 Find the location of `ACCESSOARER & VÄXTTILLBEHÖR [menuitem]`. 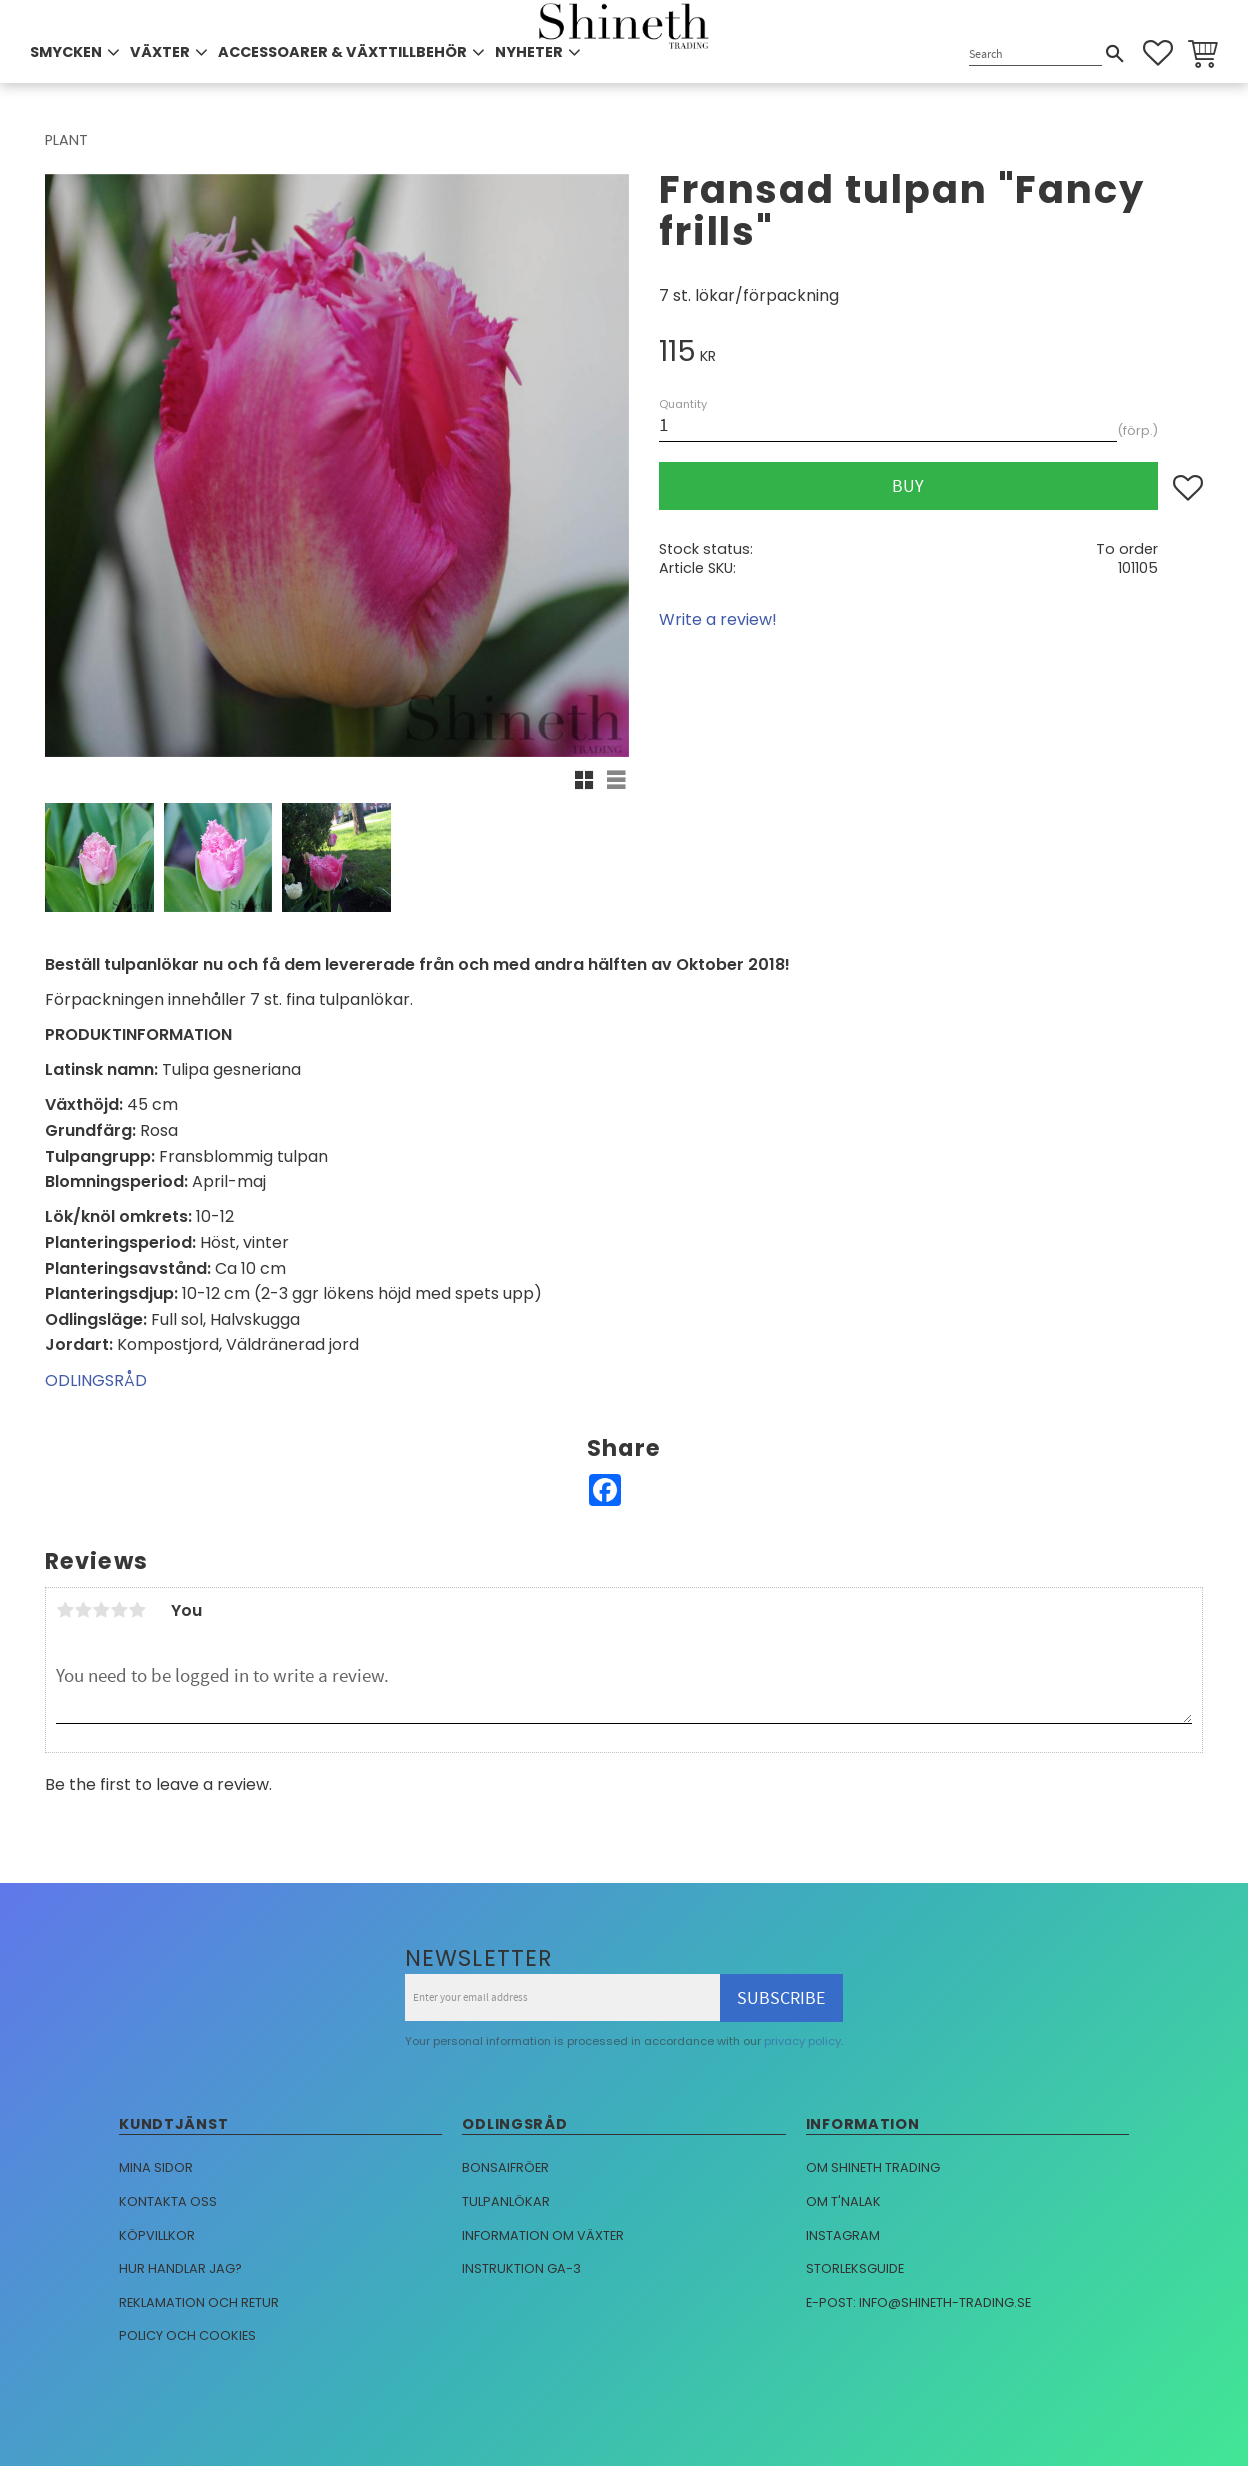

ACCESSOARER & VÄXTTILLBEHÖR [menuitem] is located at coordinates (342, 52).